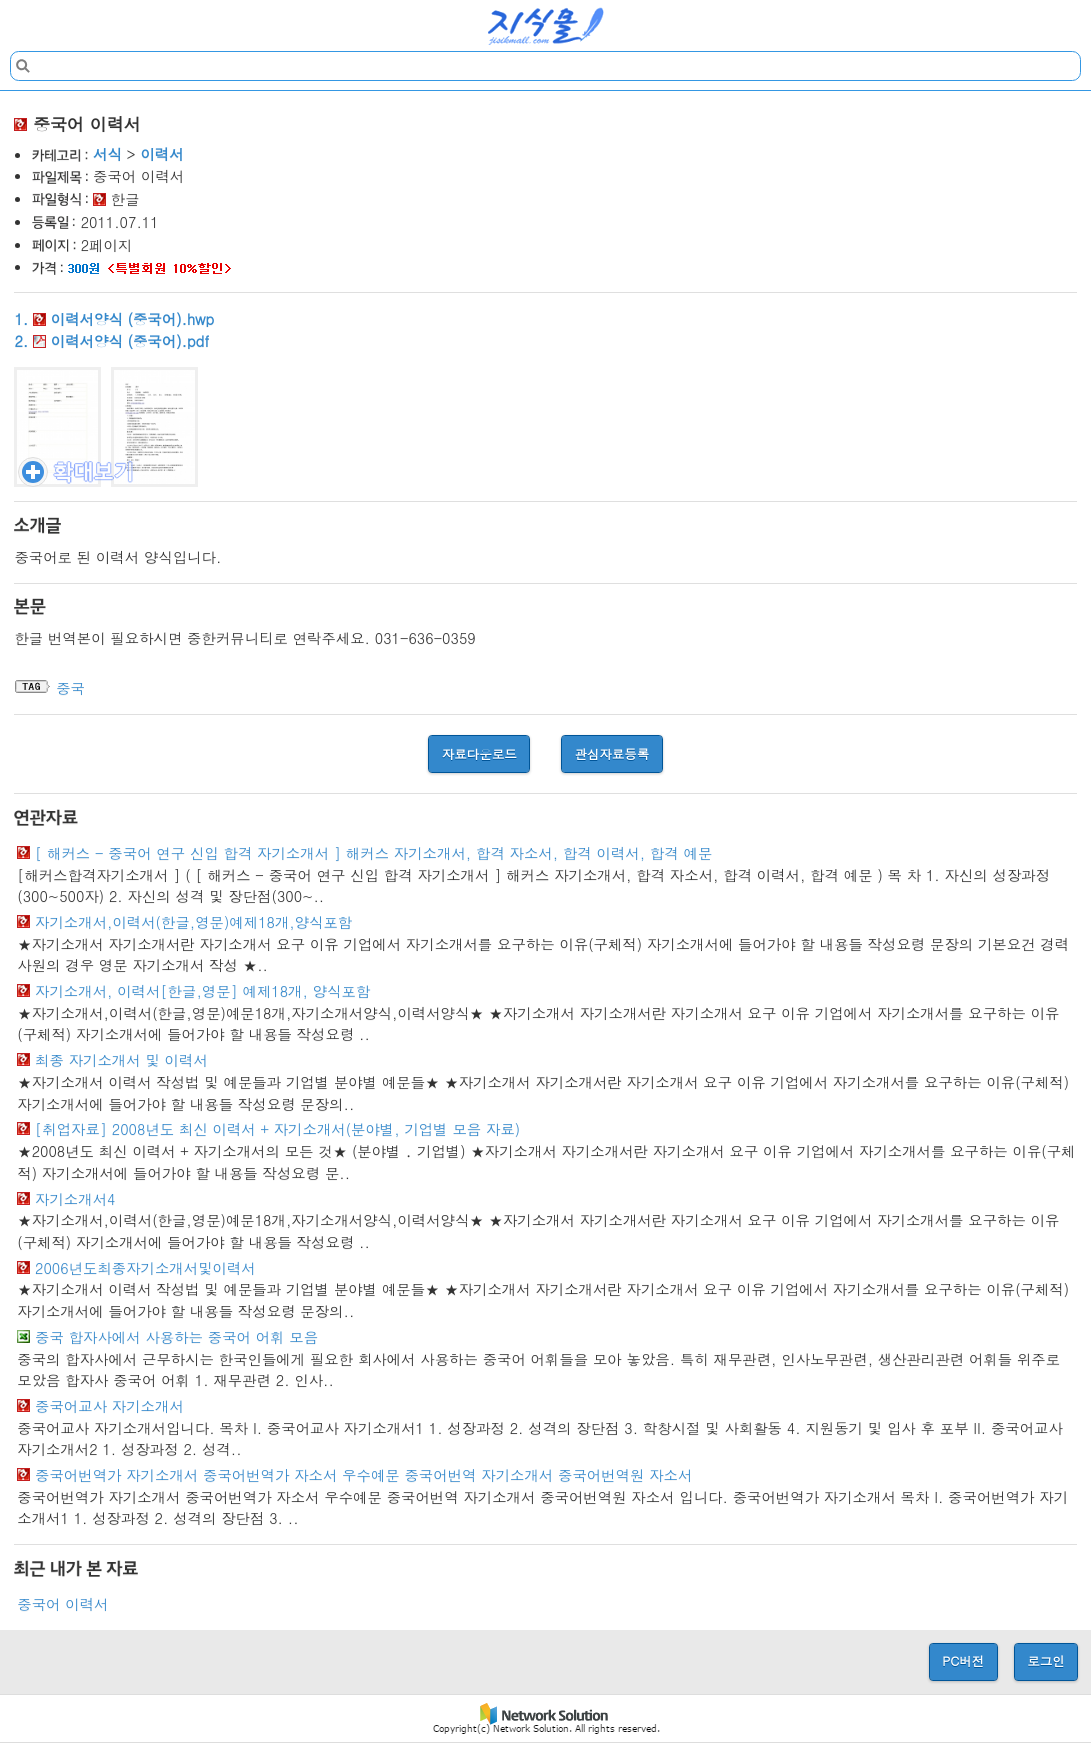  I want to click on 이력서, so click(161, 154).